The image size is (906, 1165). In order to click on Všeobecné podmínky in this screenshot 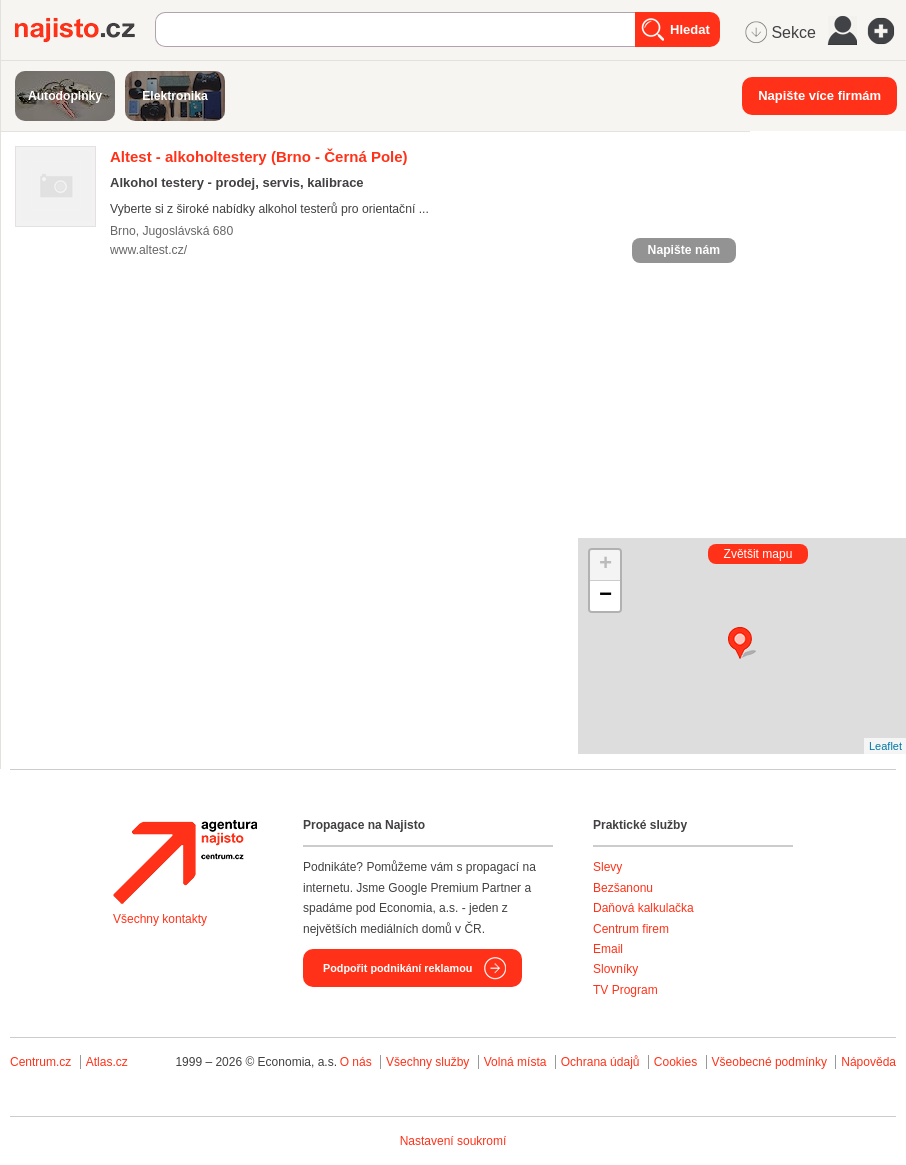, I will do `click(769, 1062)`.